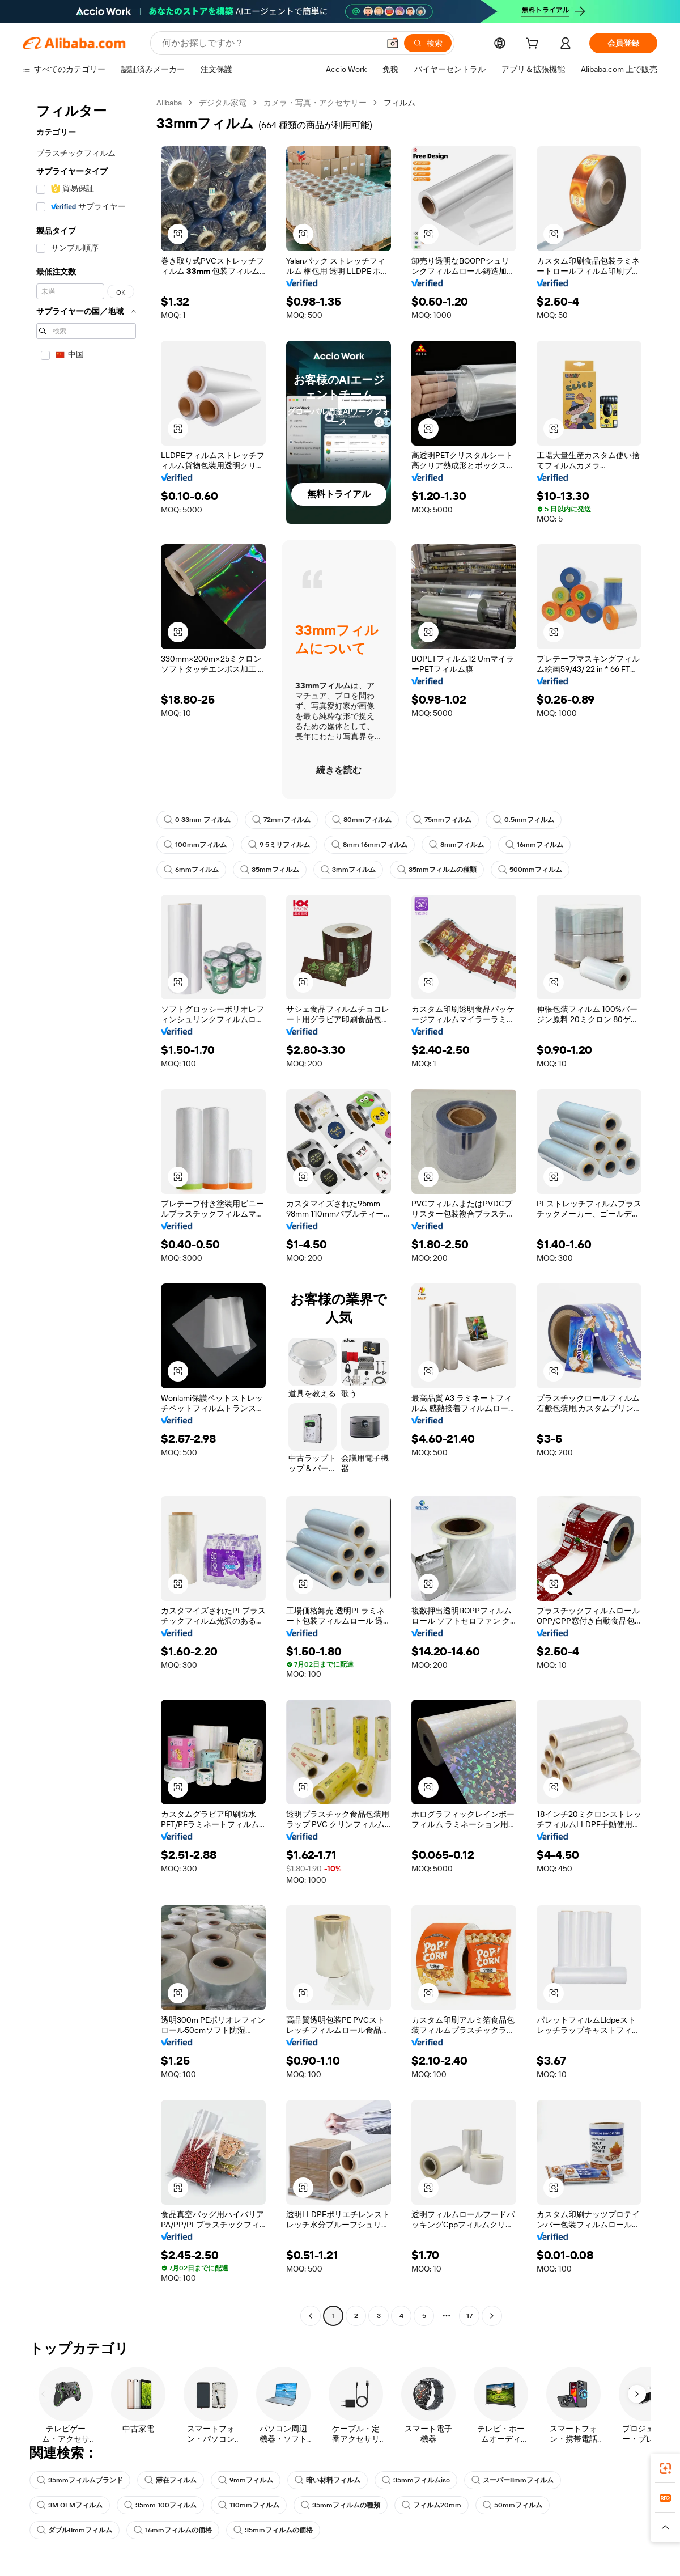 This screenshot has height=2576, width=680. I want to click on [Go to previous page], so click(310, 2316).